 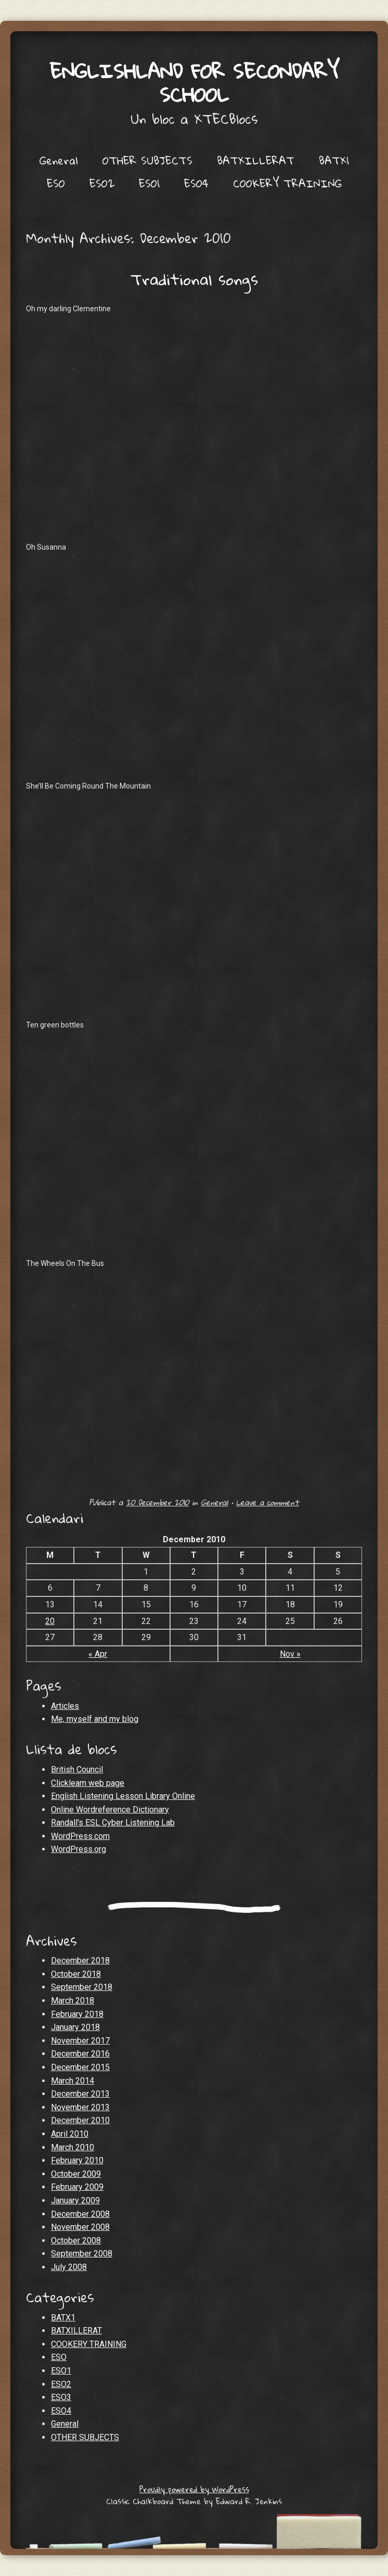 I want to click on December 2018, so click(x=80, y=1960).